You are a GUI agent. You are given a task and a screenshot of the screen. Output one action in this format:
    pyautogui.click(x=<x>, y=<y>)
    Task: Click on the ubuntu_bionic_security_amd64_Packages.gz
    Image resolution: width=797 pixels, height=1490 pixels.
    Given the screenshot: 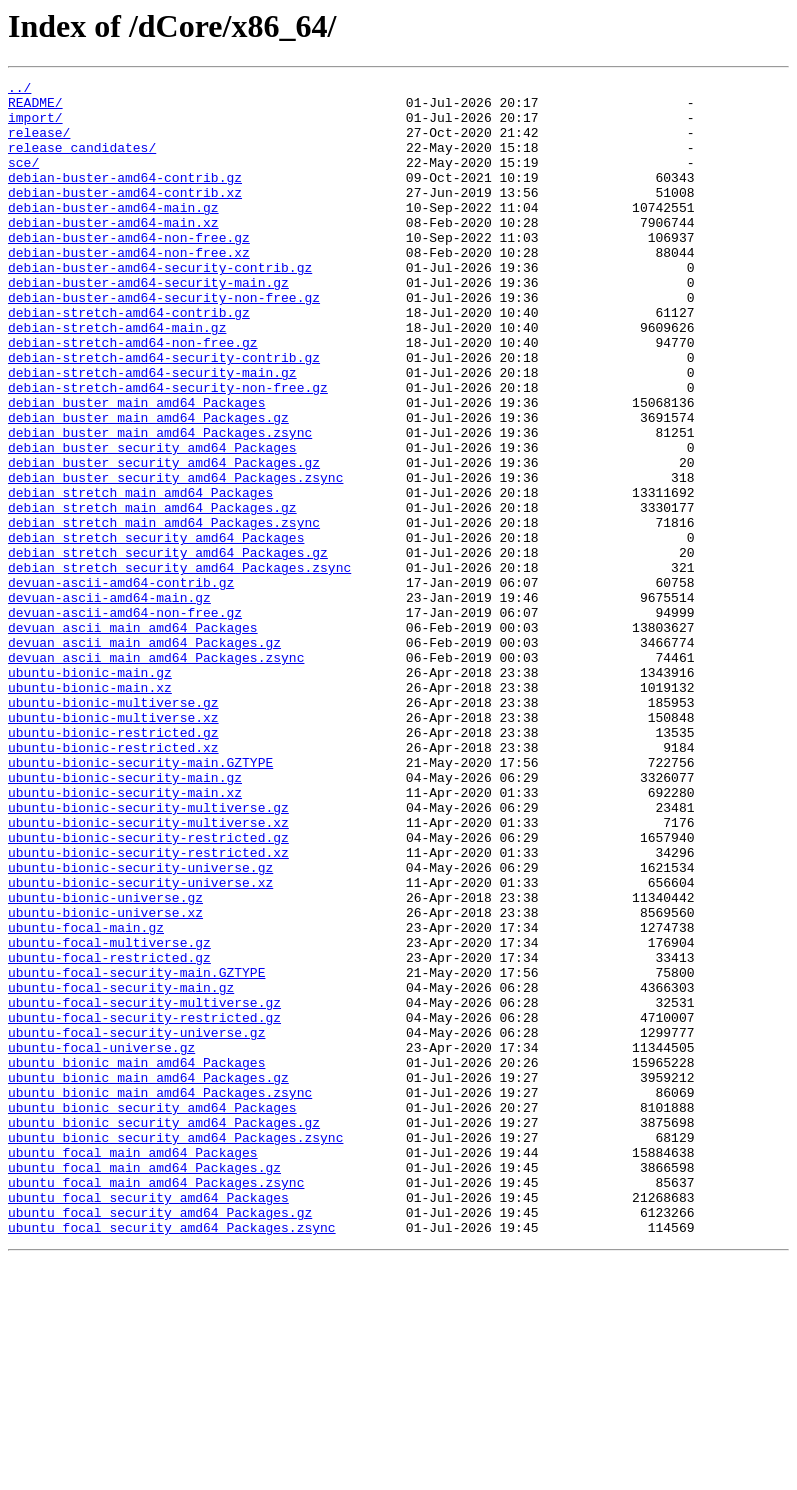 What is the action you would take?
    pyautogui.click(x=164, y=1332)
    